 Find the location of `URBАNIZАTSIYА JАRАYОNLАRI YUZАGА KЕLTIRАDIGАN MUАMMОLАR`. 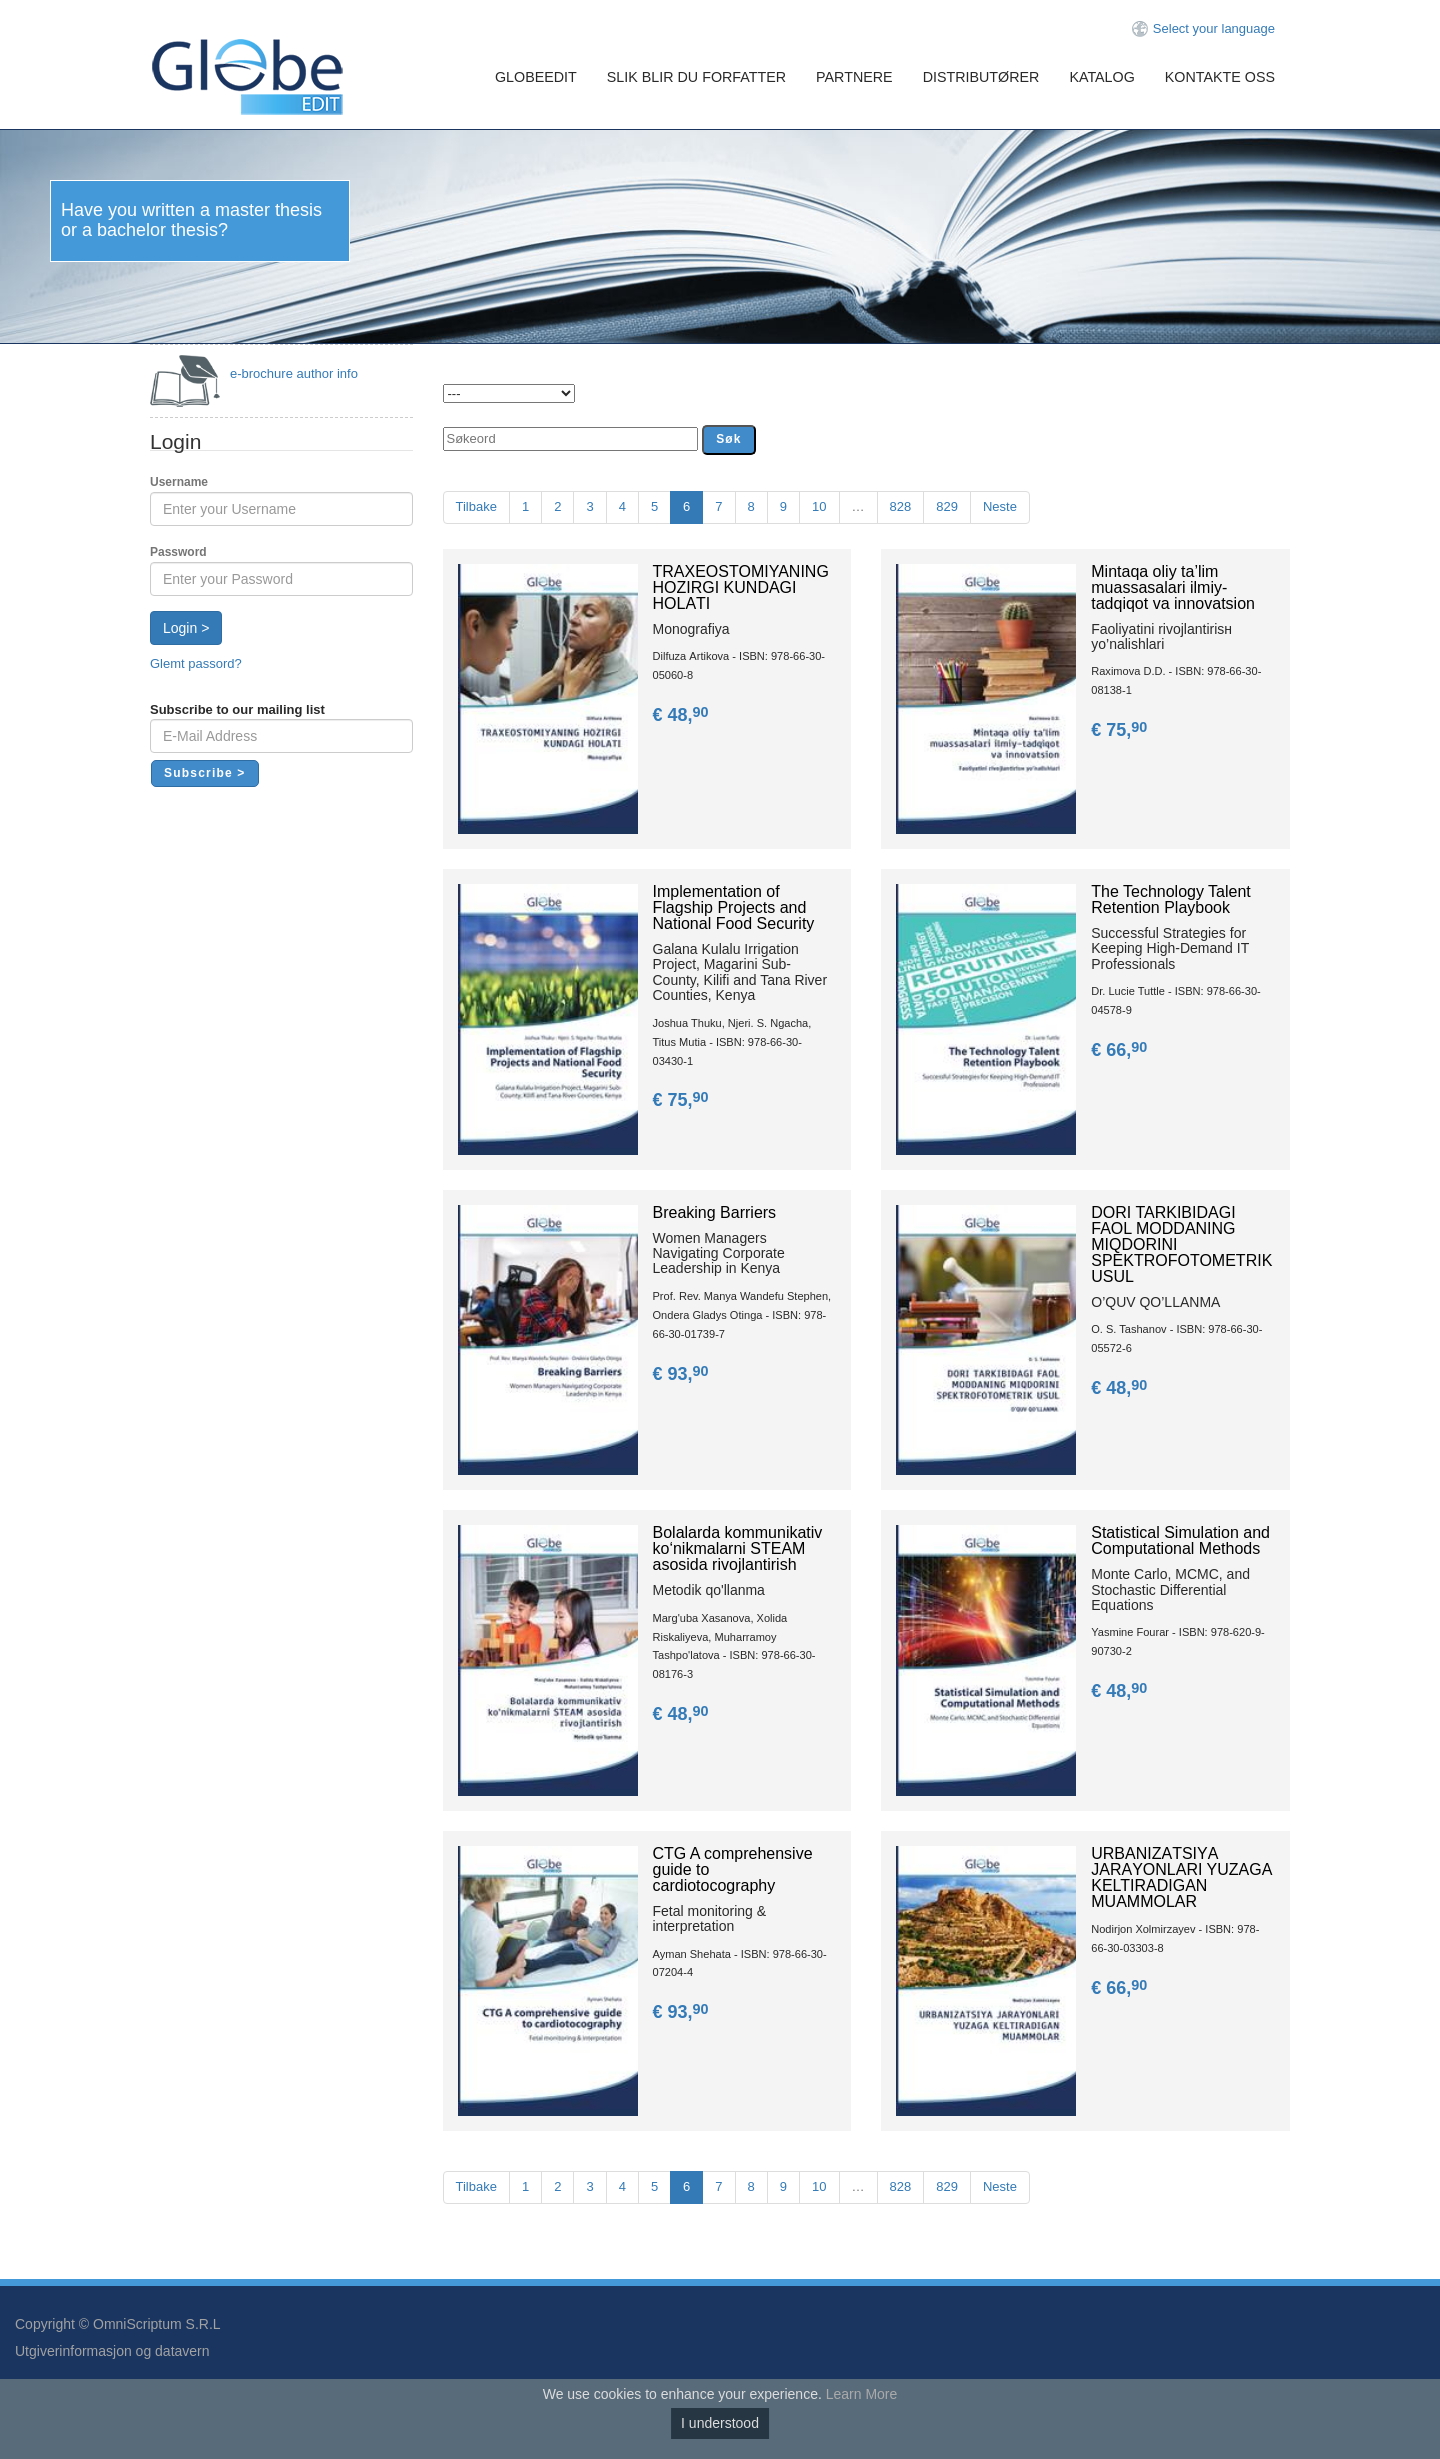

URBАNIZАTSIYА JАRАYОNLАRI YUZАGА KЕLTIRАDIGАN MUАMMОLАR is located at coordinates (1181, 1877).